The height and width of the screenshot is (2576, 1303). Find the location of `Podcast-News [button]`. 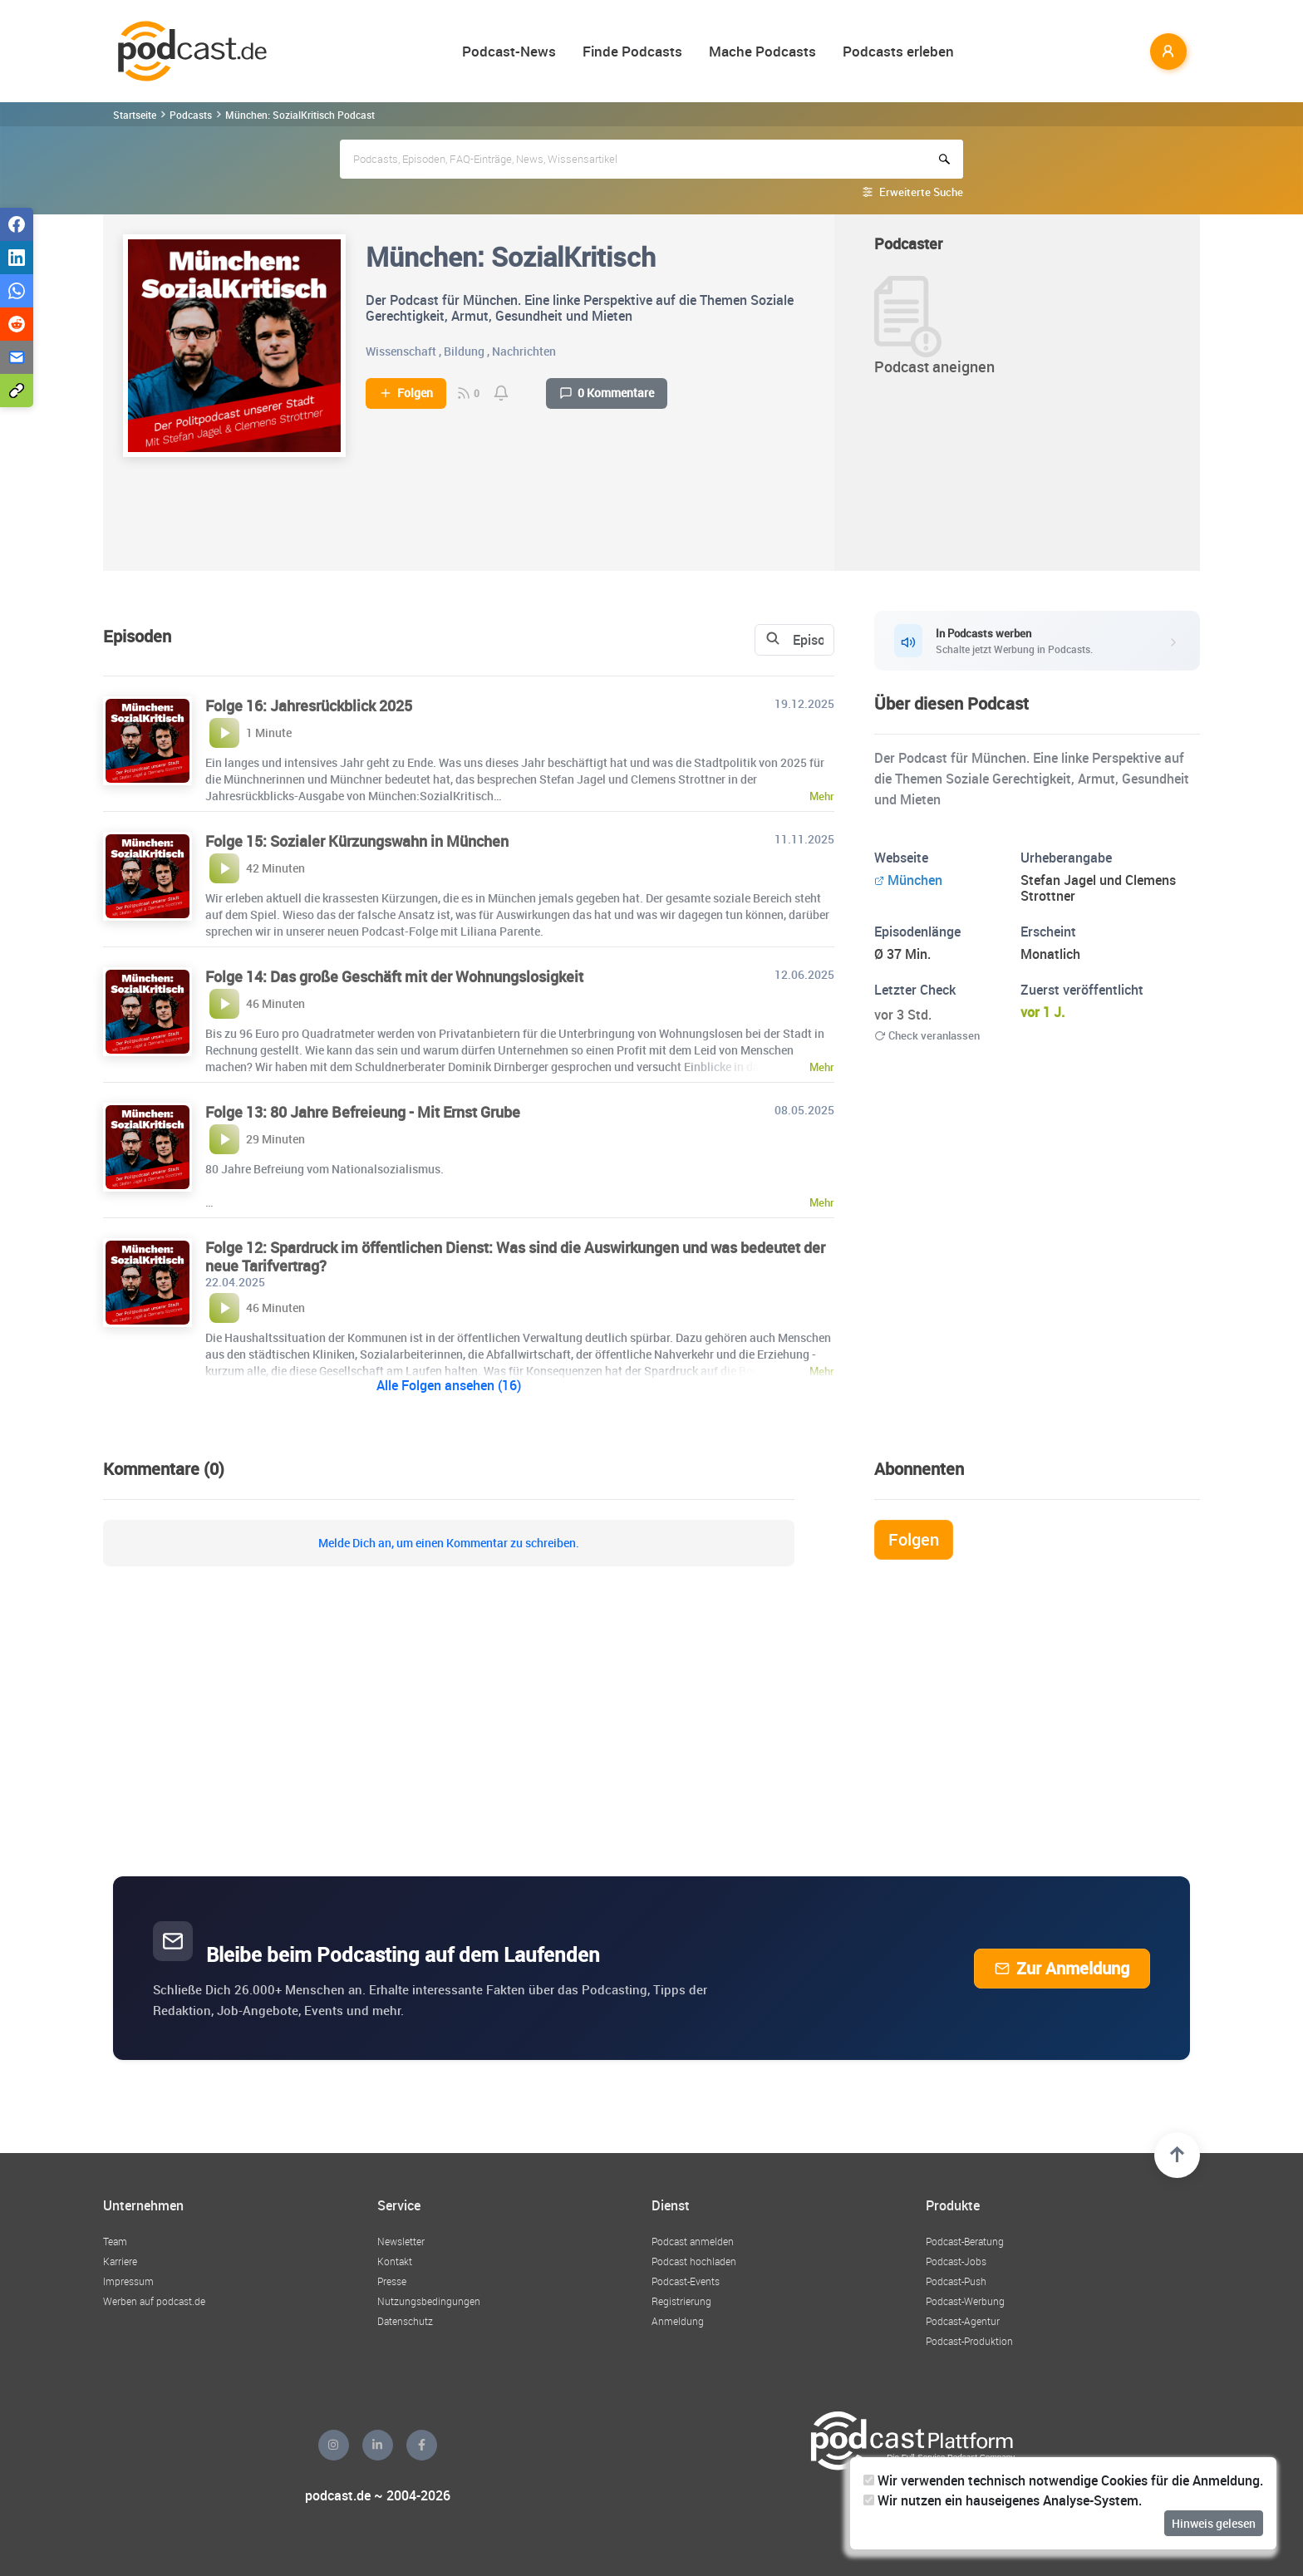

Podcast-News [button] is located at coordinates (509, 51).